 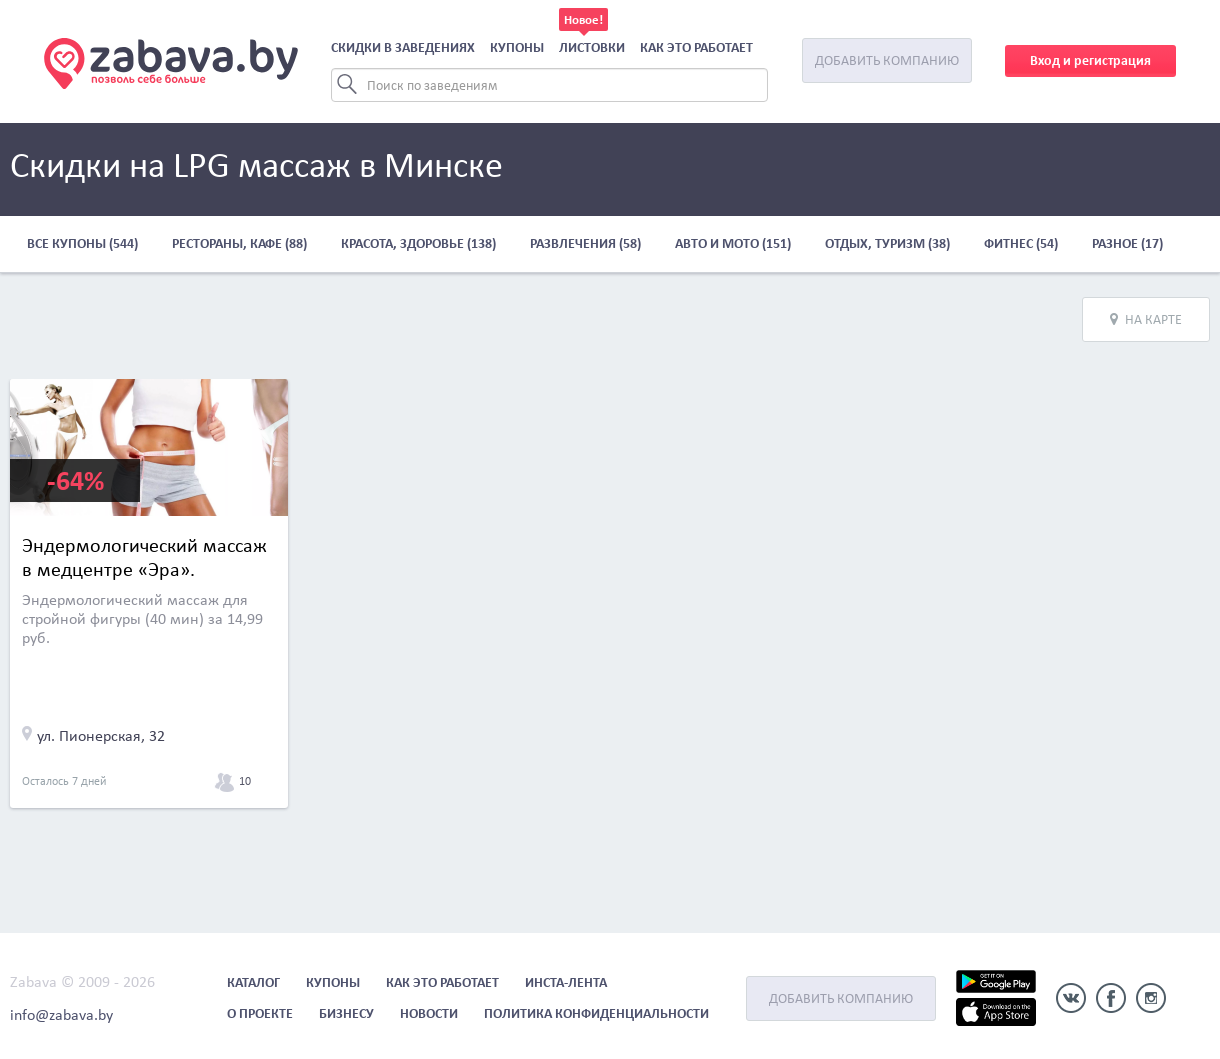 I want to click on Разное (17), so click(x=1127, y=243).